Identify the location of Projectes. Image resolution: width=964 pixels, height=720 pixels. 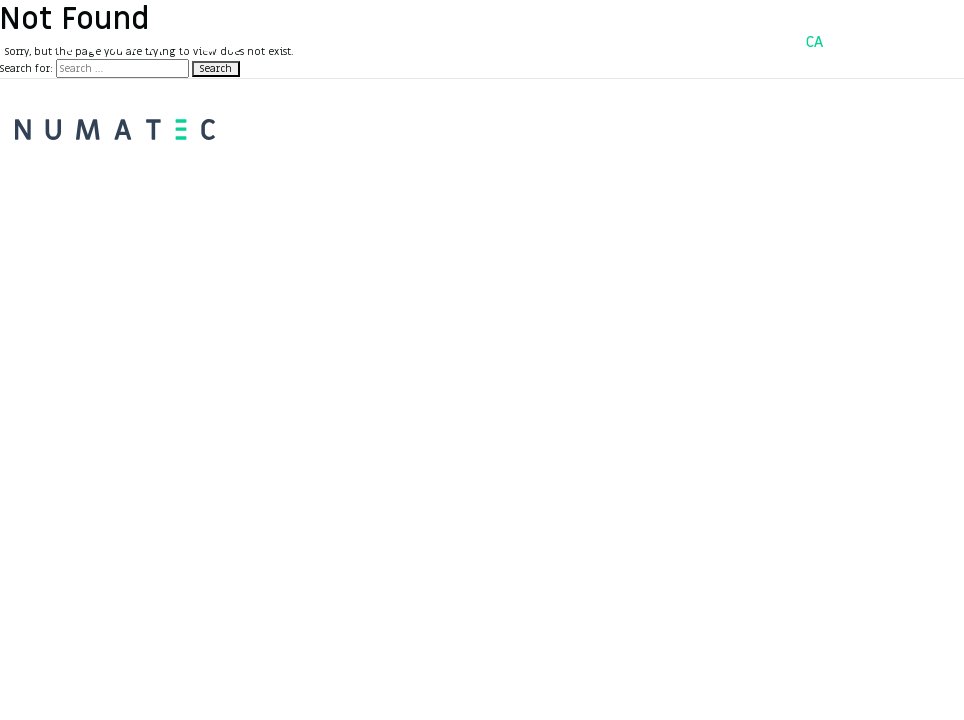
(392, 41).